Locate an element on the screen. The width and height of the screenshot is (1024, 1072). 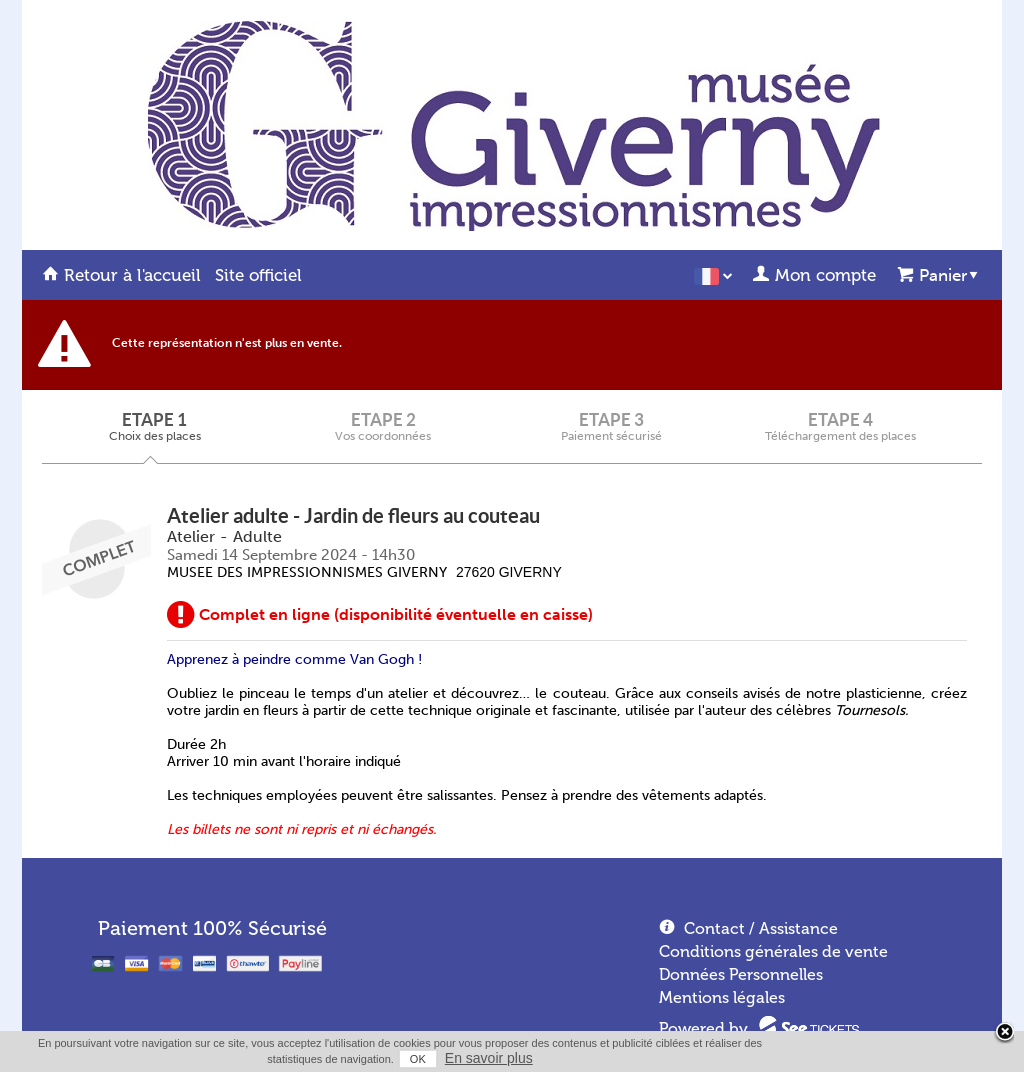
Powered by is located at coordinates (703, 1028).